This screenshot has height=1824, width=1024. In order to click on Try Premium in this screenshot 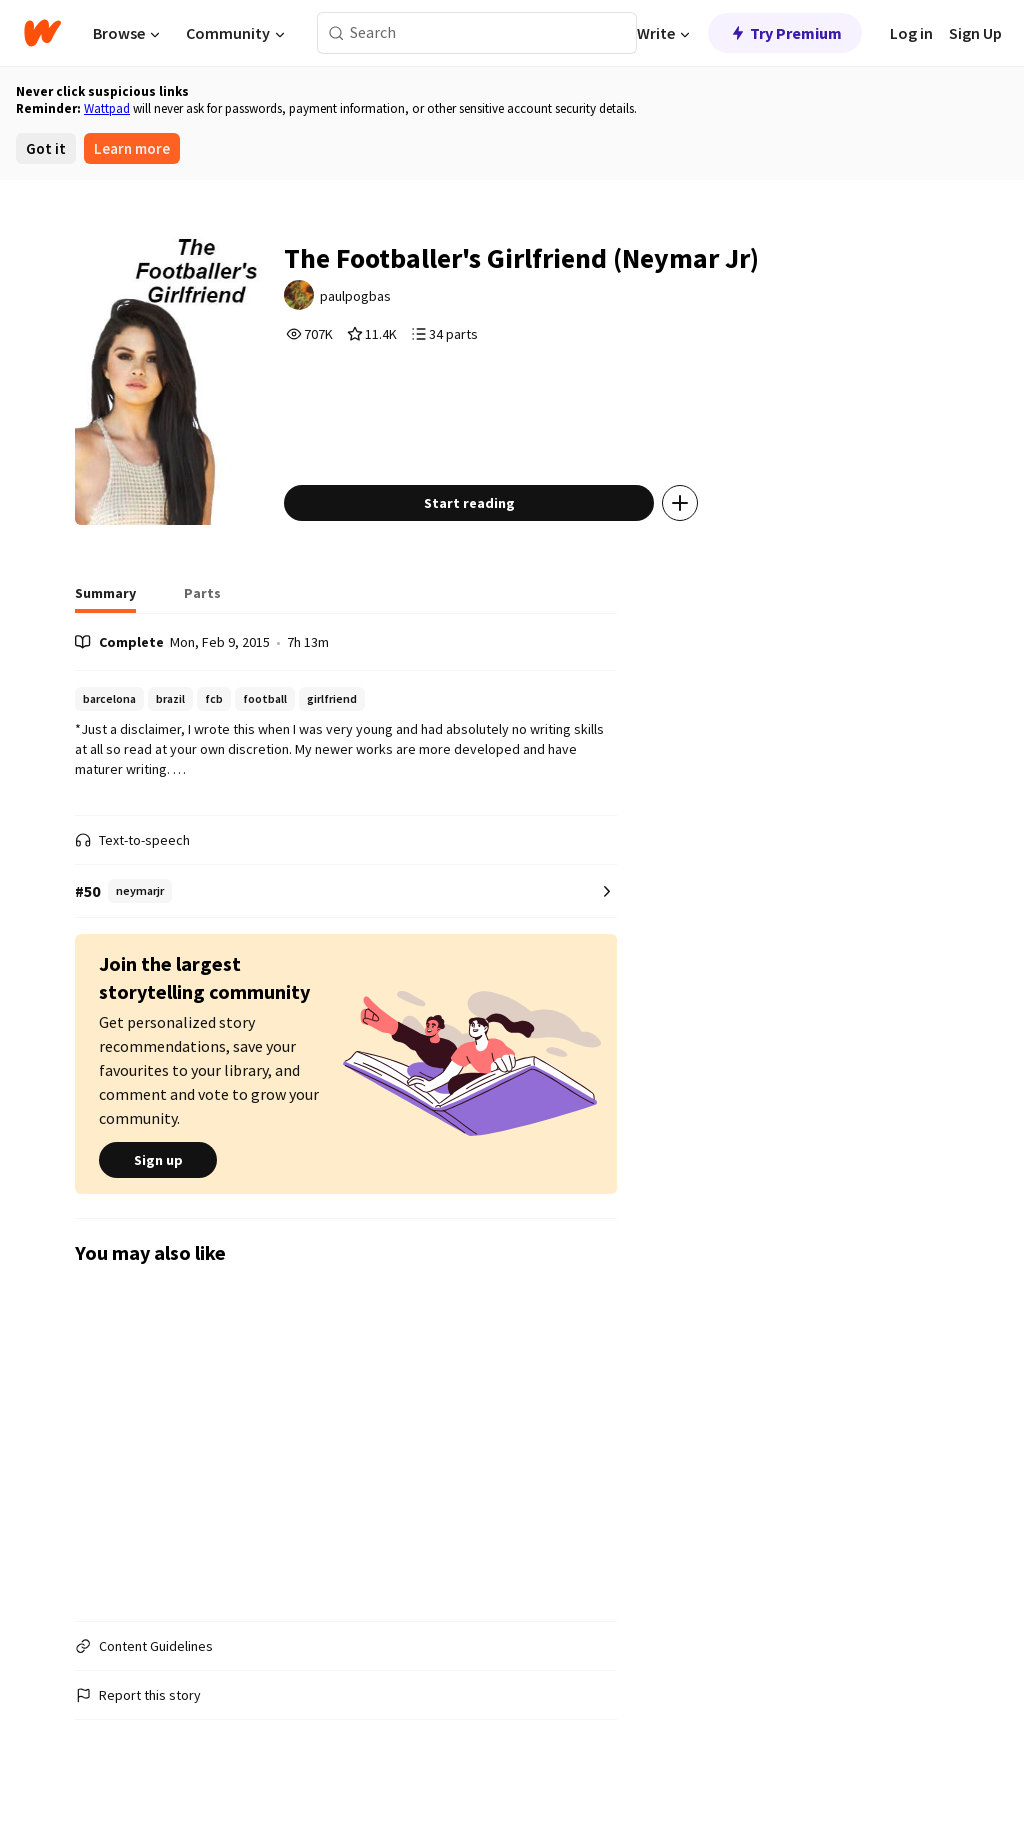, I will do `click(785, 33)`.